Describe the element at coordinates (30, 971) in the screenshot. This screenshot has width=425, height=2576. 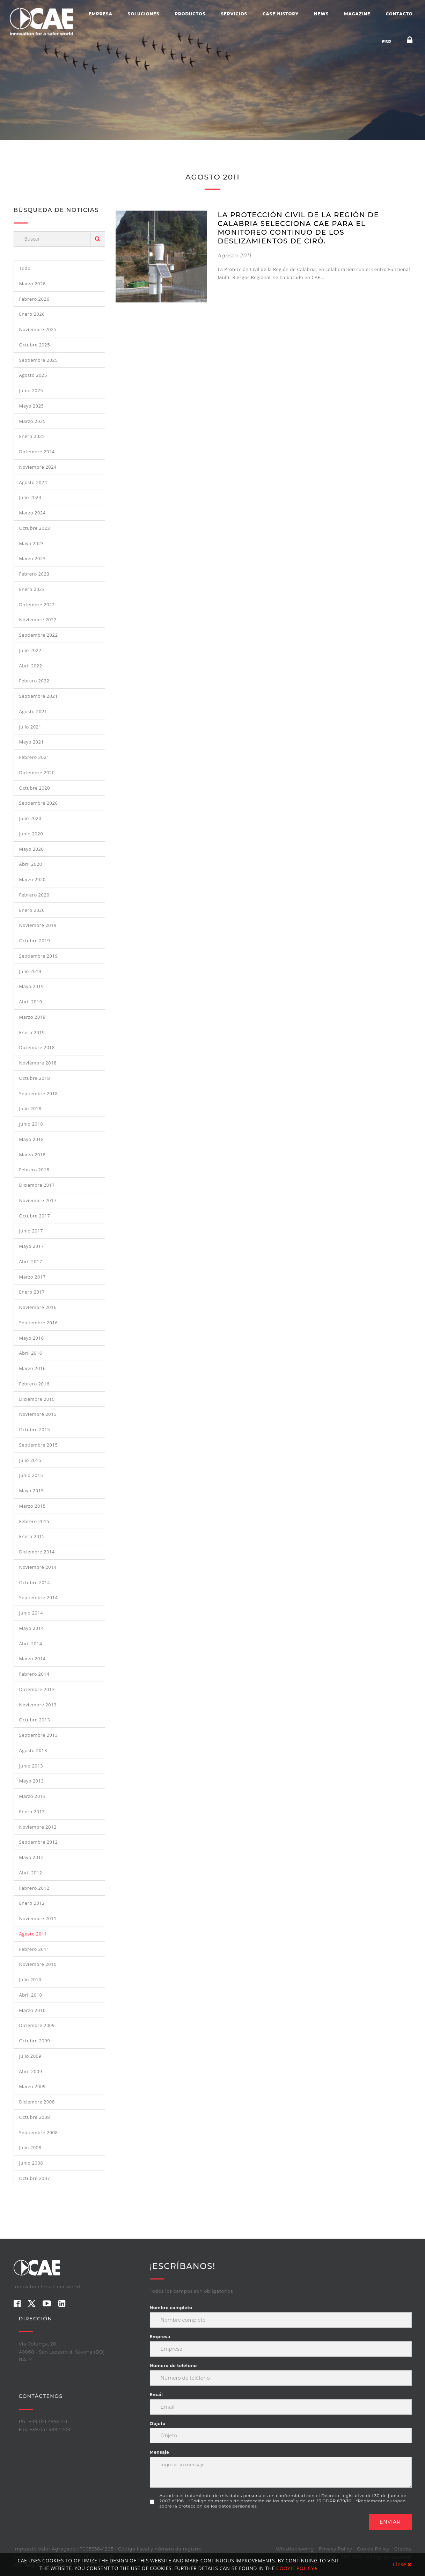
I see `julio 2019` at that location.